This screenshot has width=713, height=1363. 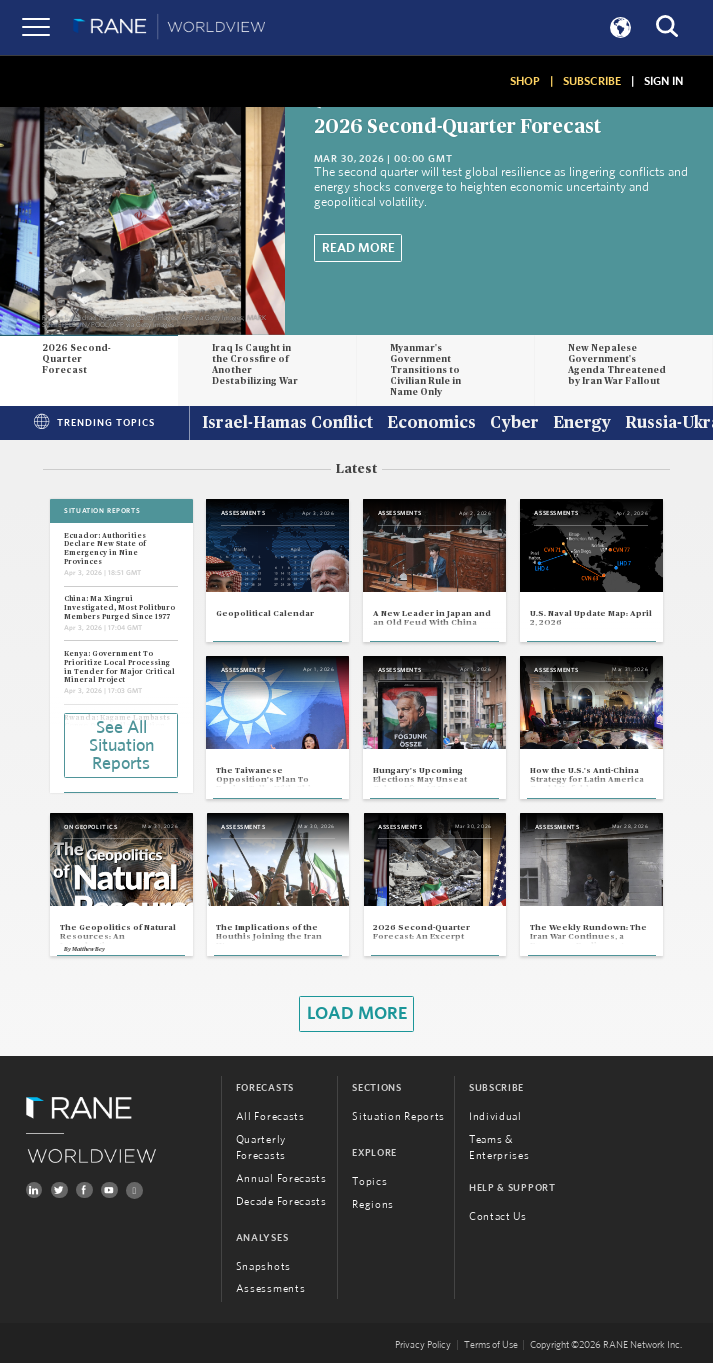 What do you see at coordinates (281, 1178) in the screenshot?
I see `Annual Forecasts` at bounding box center [281, 1178].